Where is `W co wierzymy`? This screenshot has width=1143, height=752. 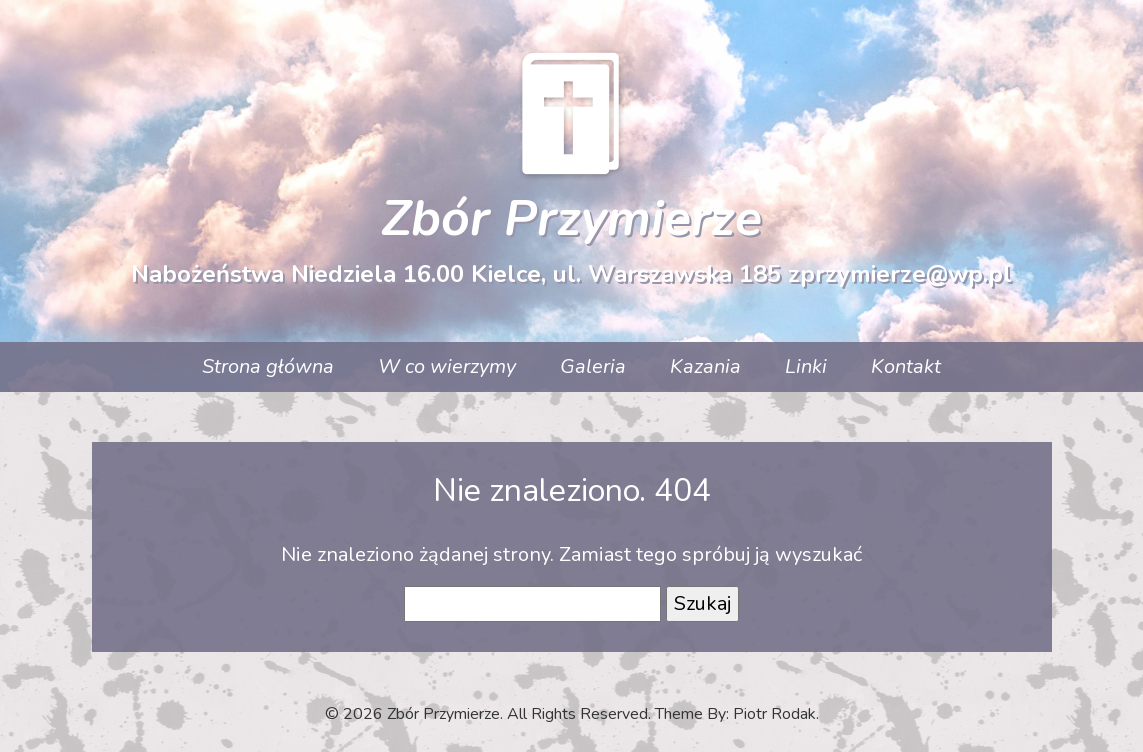 W co wierzymy is located at coordinates (447, 366).